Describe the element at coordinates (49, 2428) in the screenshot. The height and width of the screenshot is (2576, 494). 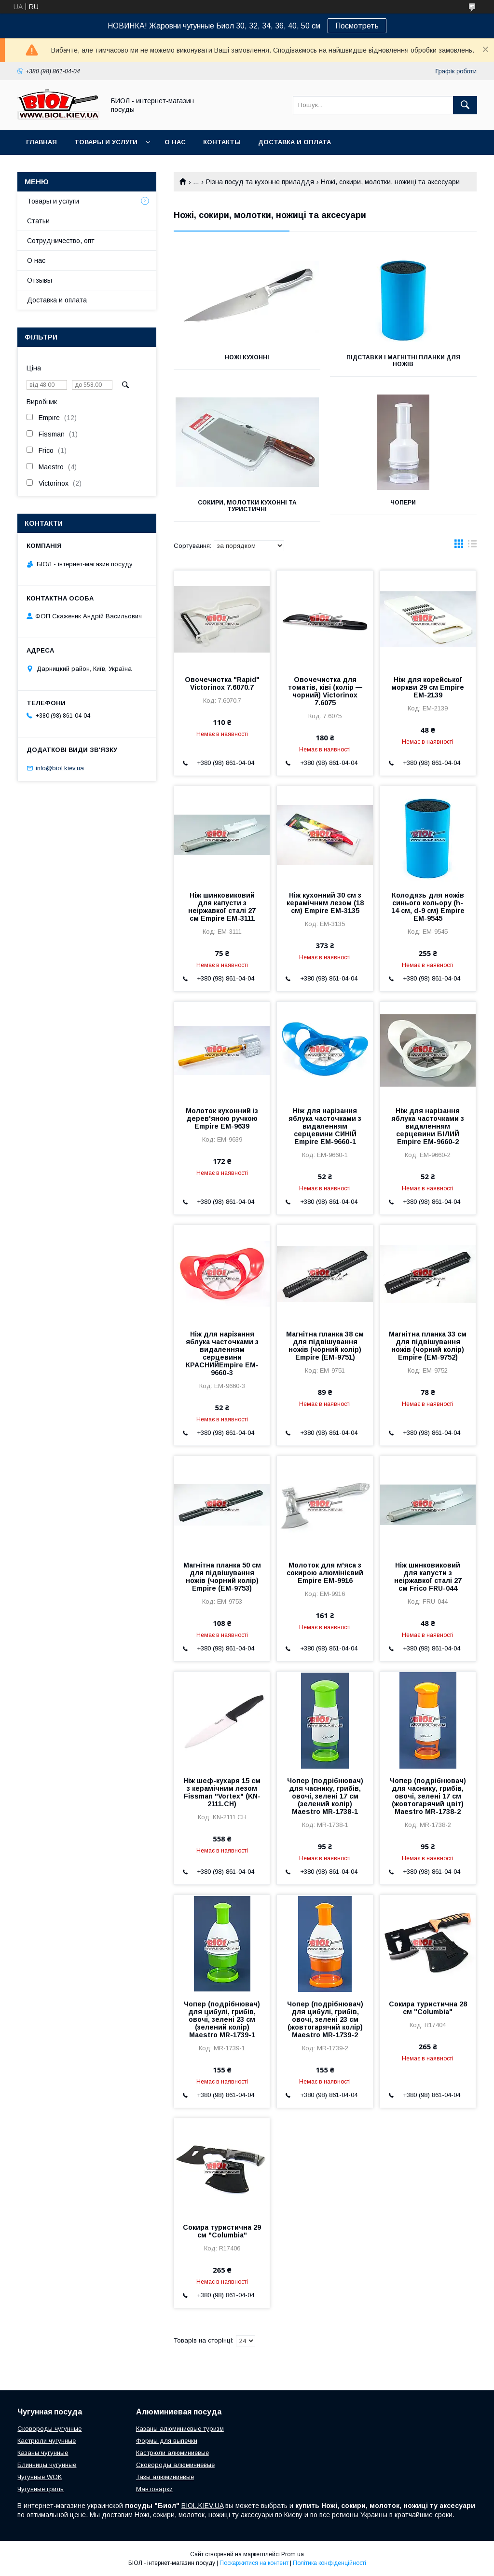
I see `Сковороды чугунные` at that location.